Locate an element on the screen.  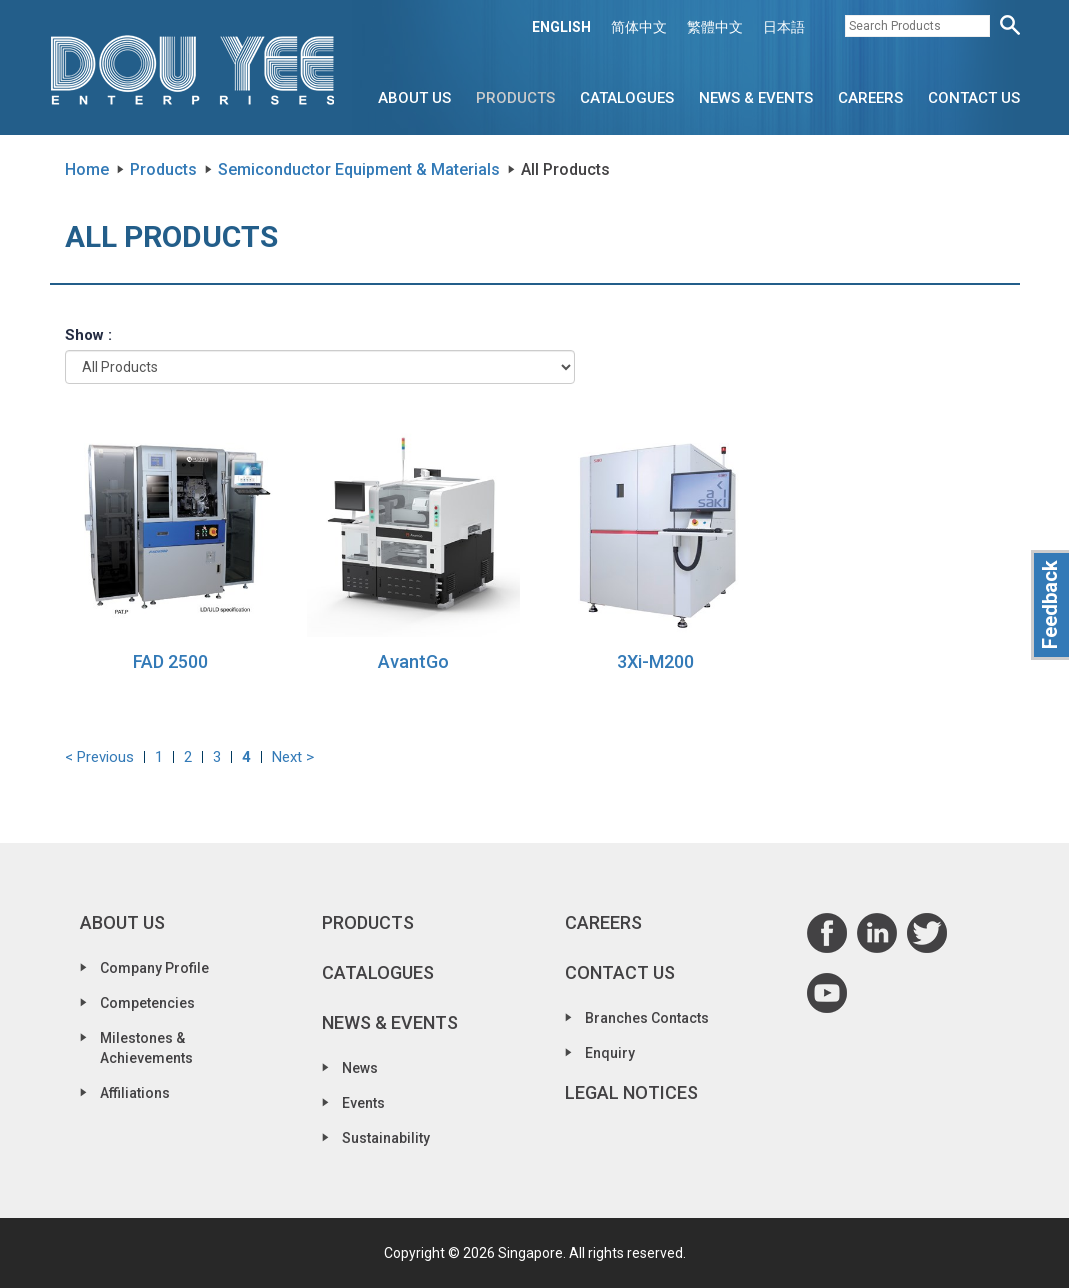
Legal Notices is located at coordinates (631, 1092).